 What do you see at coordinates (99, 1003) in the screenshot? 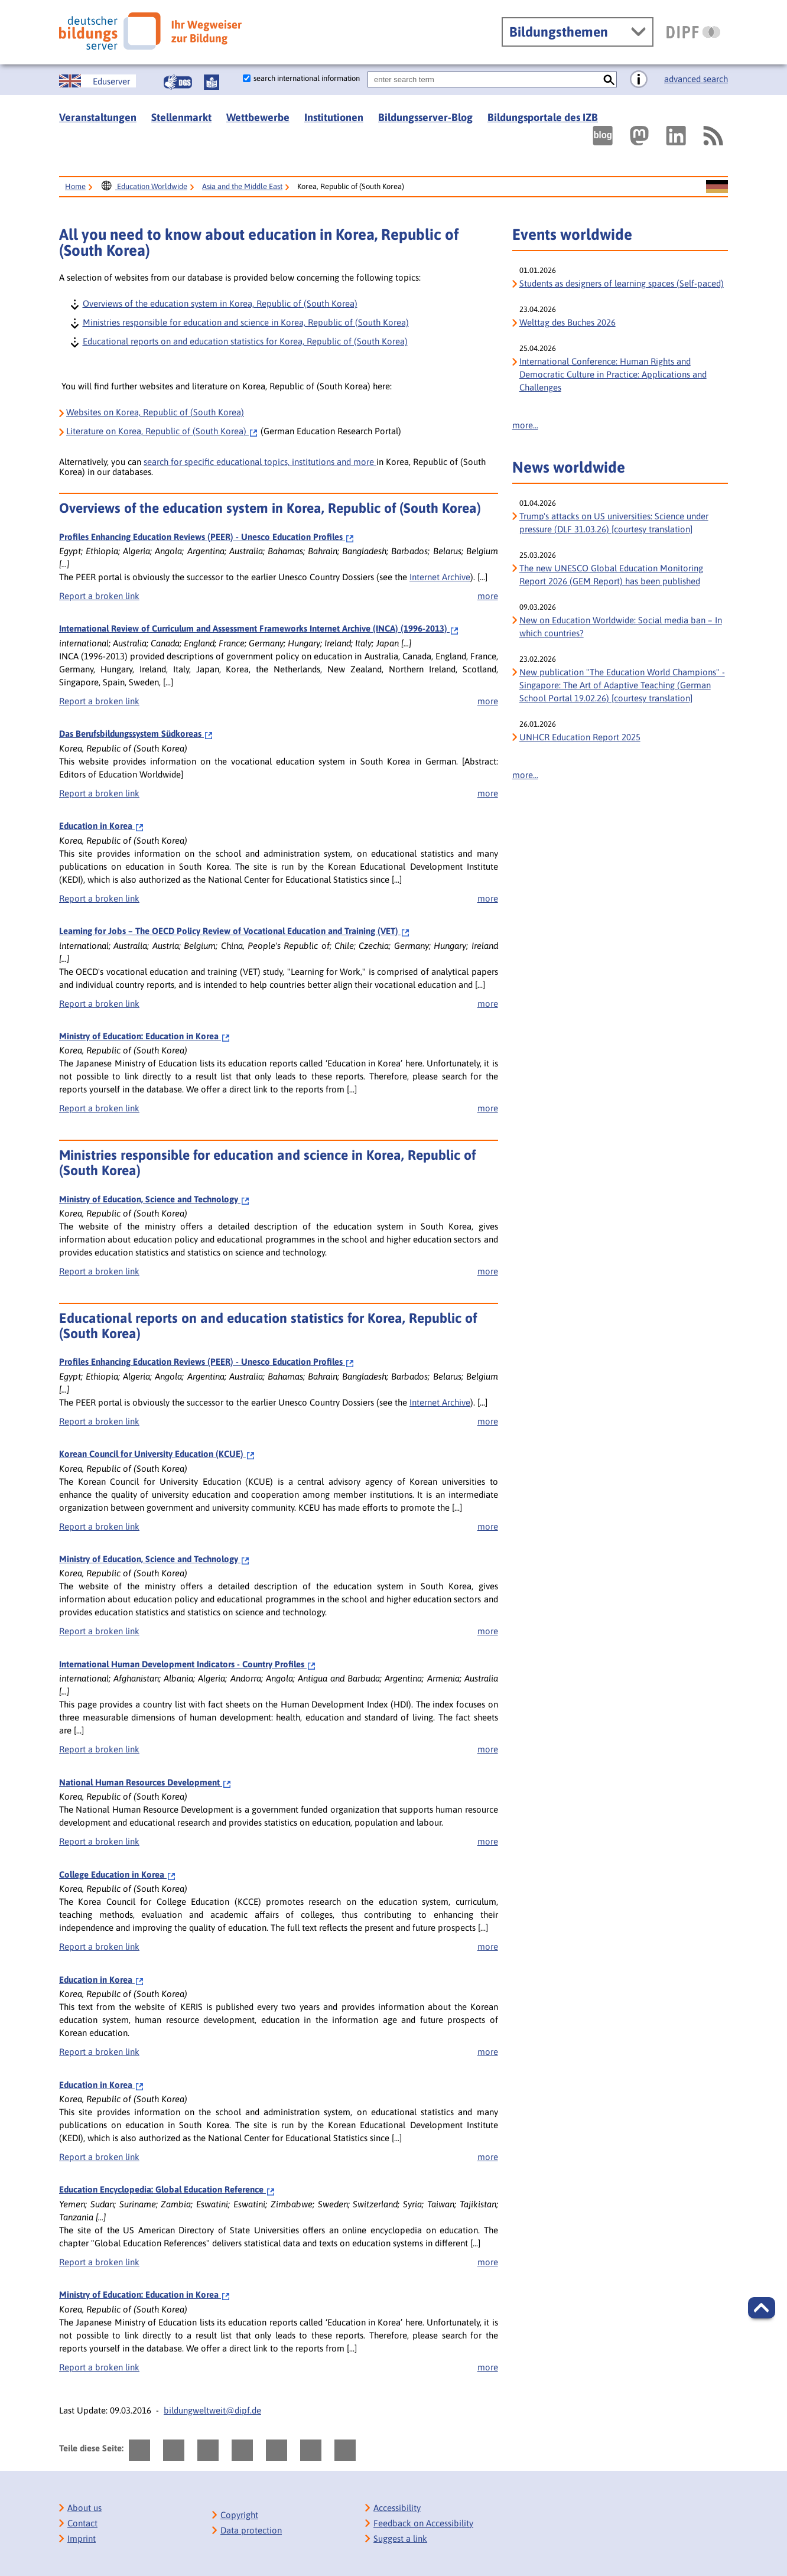
I see `Report a broken link [bisy.html?a=7094&spr=1####linkliste_title_Defekten_Link_per_E_Mail_melden####]` at bounding box center [99, 1003].